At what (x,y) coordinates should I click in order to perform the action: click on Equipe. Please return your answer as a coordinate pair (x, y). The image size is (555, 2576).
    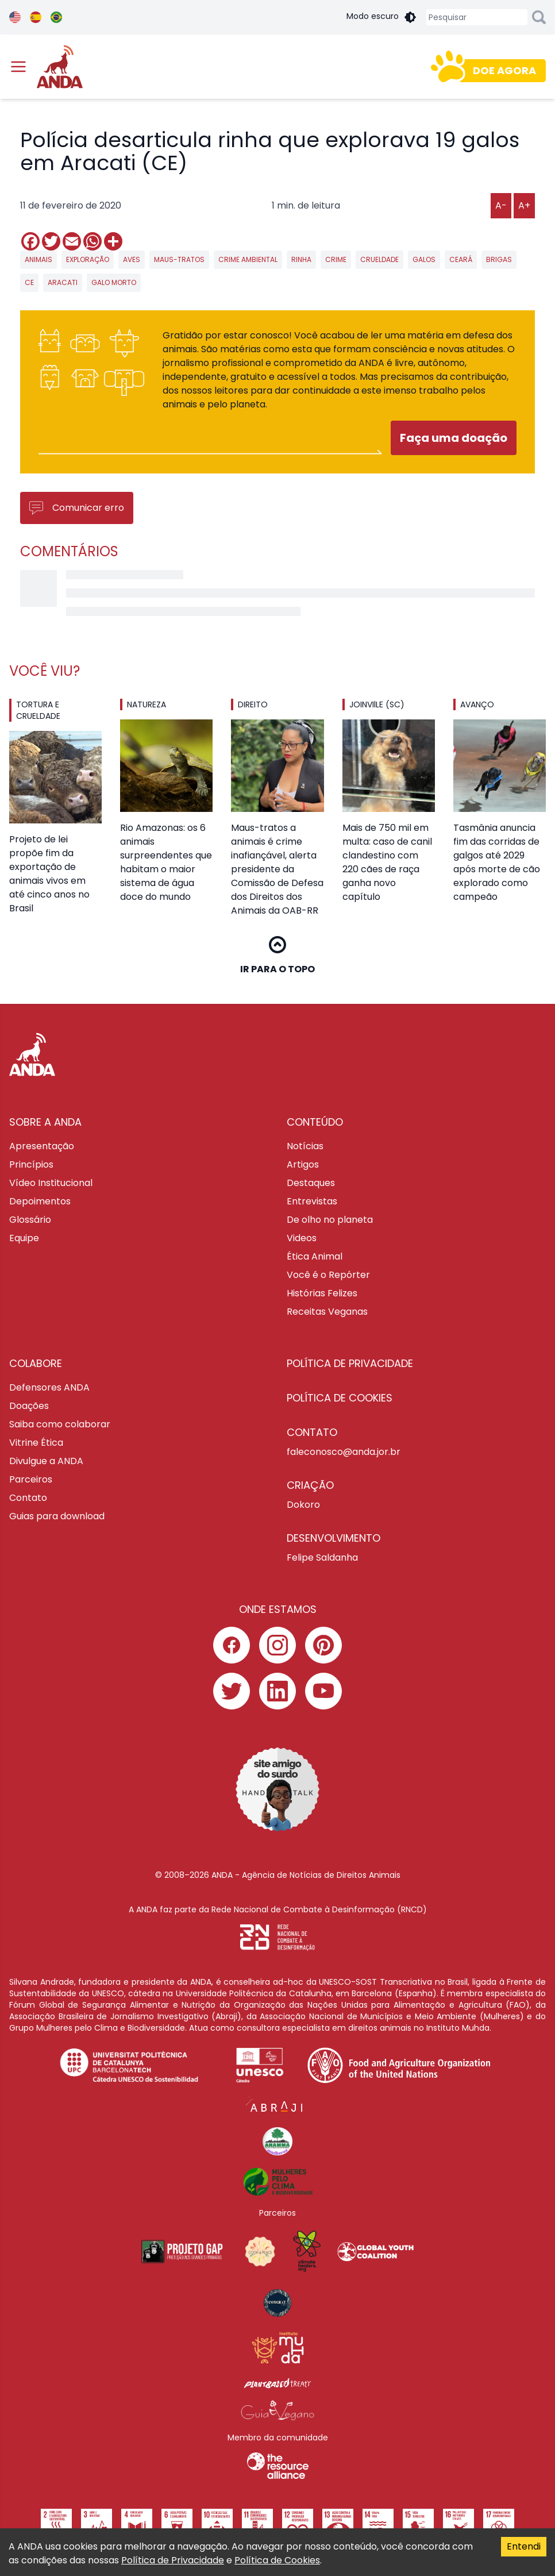
    Looking at the image, I should click on (24, 1238).